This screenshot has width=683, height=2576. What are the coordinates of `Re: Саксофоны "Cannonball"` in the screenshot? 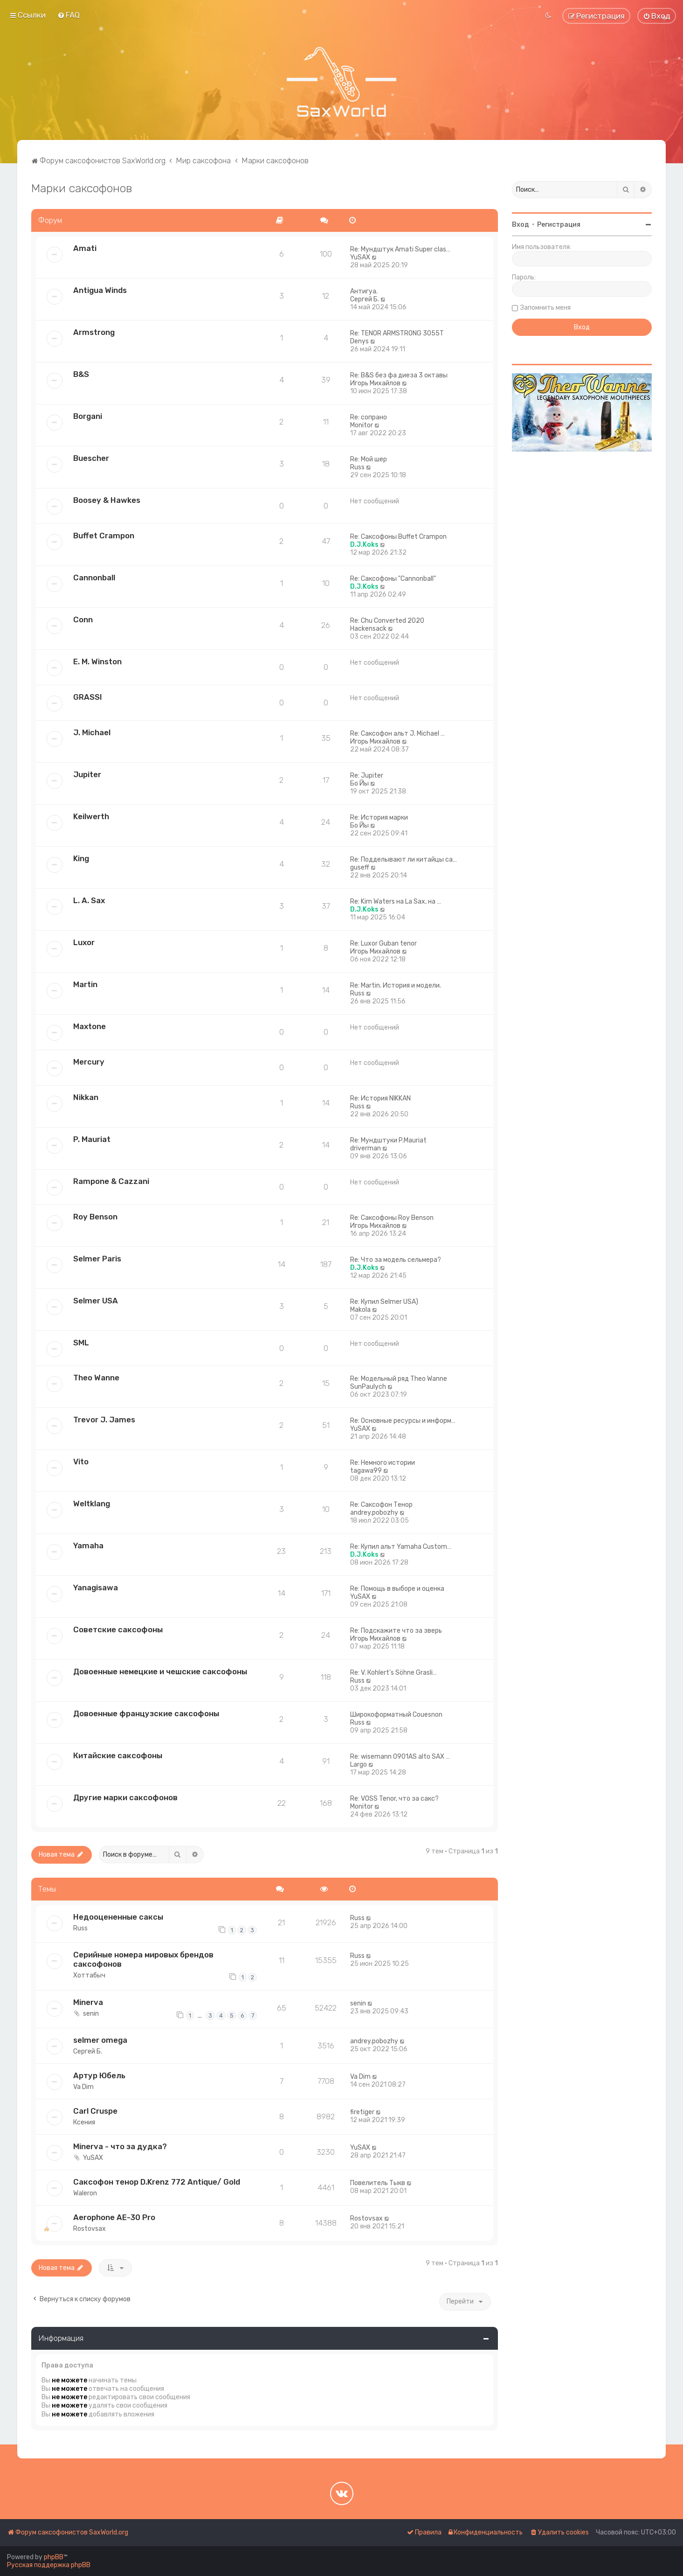 It's located at (393, 579).